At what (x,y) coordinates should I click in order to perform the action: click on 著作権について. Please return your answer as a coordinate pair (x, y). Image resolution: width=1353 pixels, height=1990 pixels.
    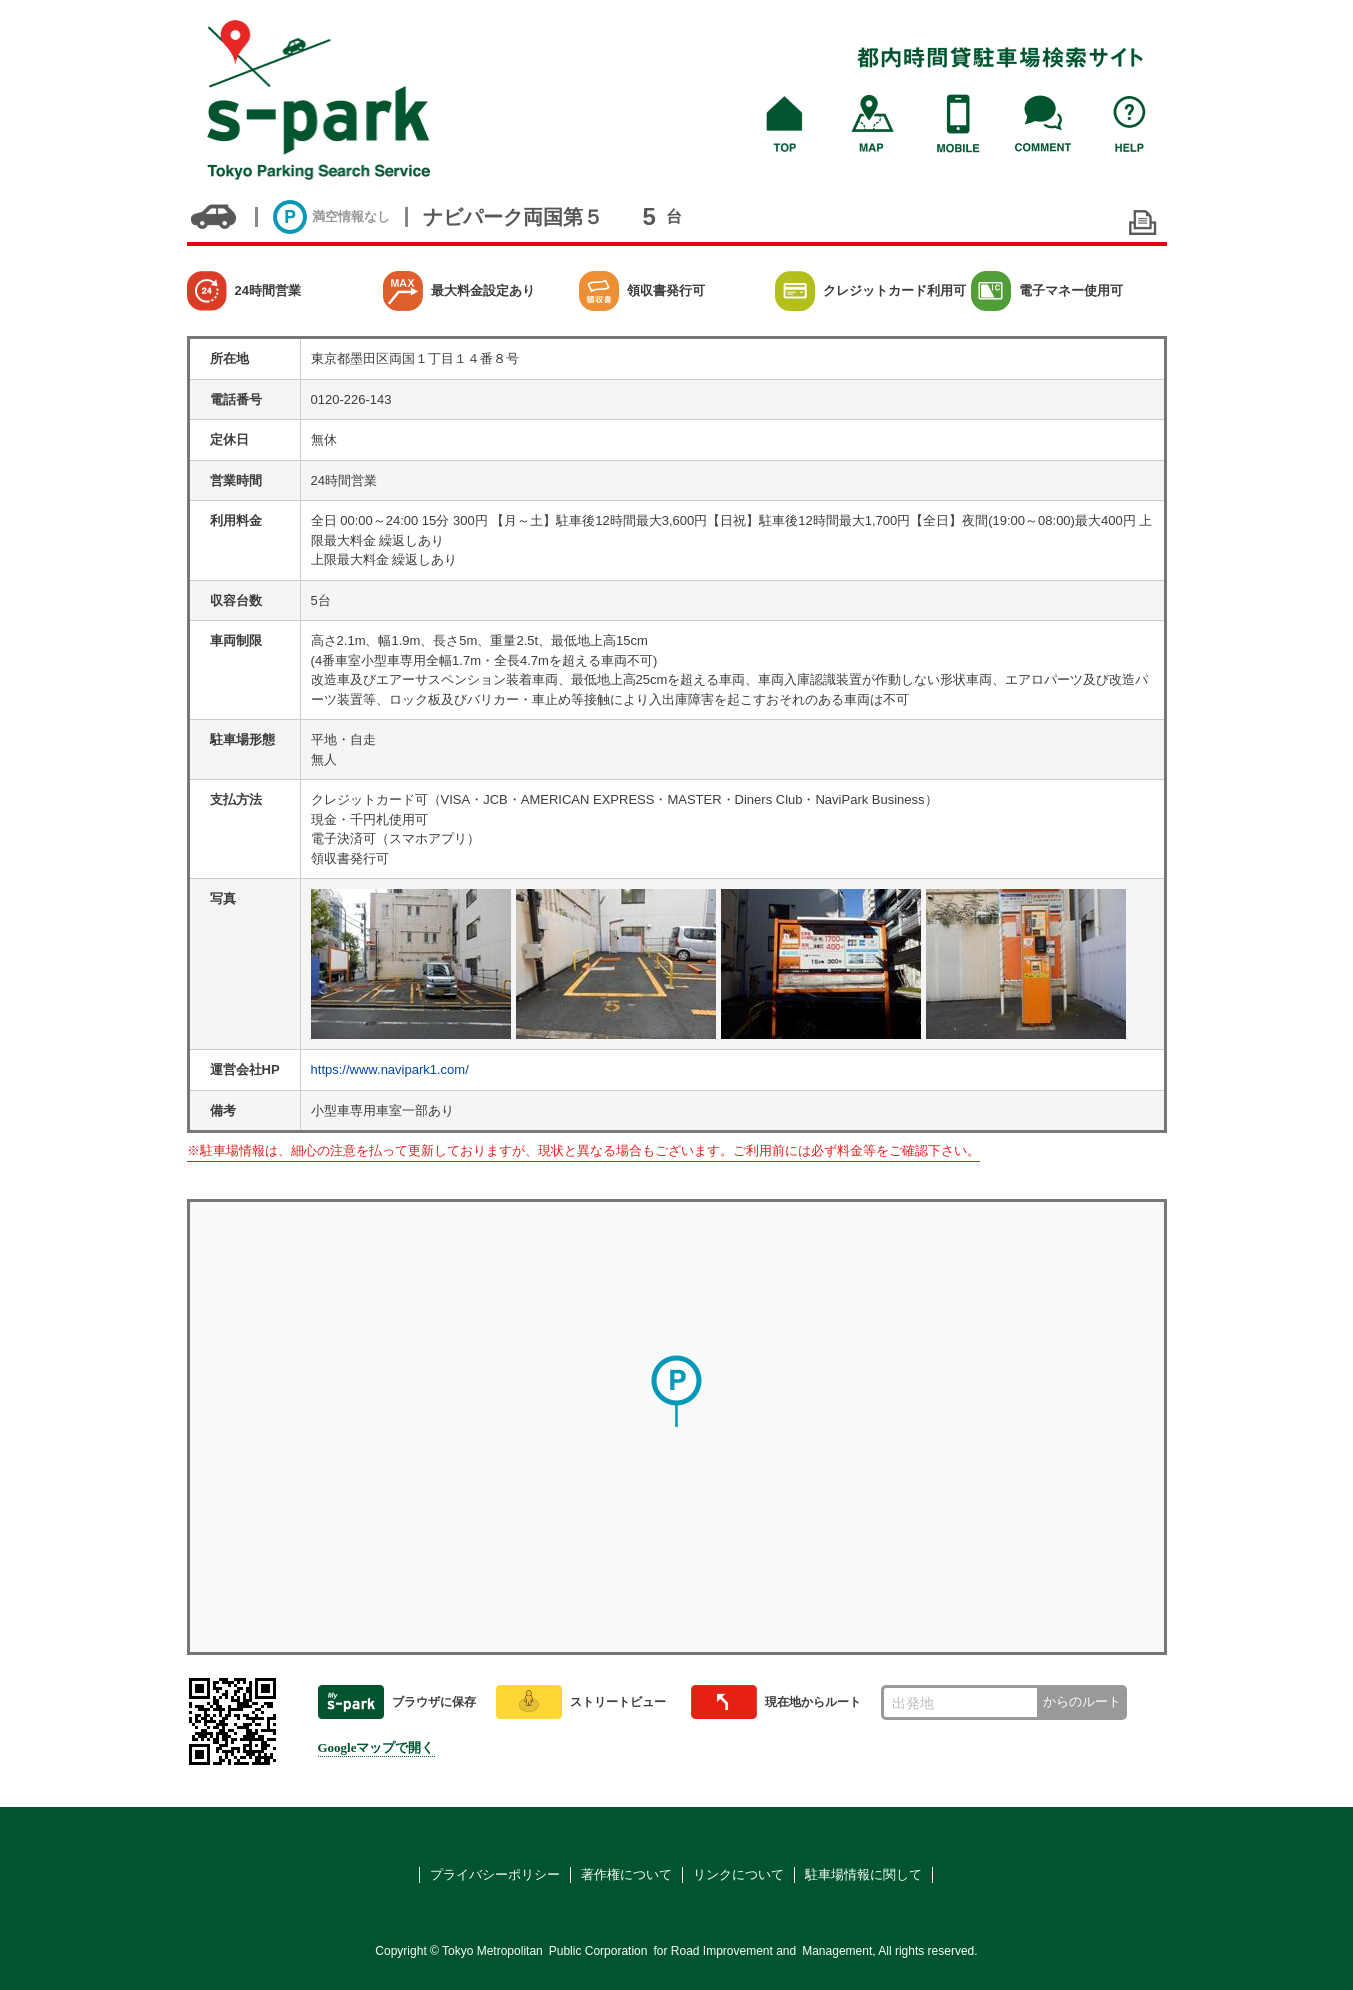
    Looking at the image, I should click on (626, 1874).